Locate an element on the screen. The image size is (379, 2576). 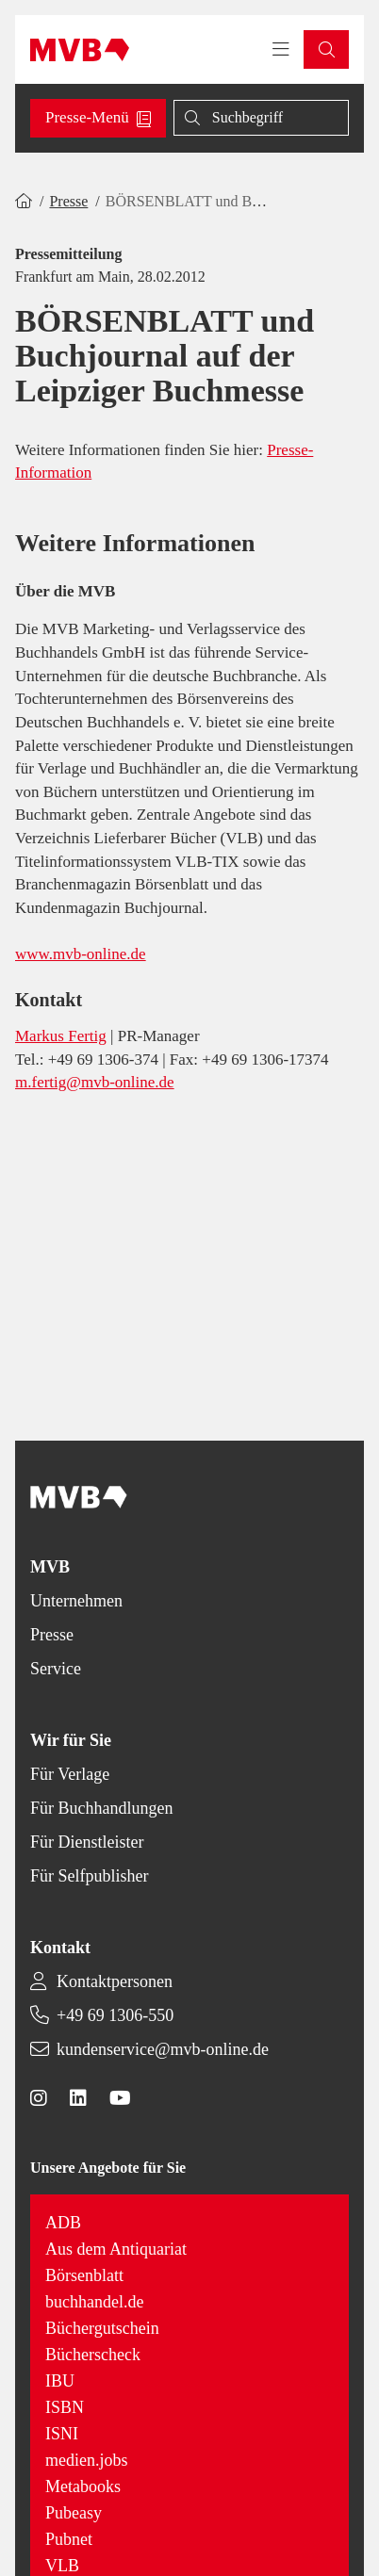
Für Verlage is located at coordinates (69, 1774).